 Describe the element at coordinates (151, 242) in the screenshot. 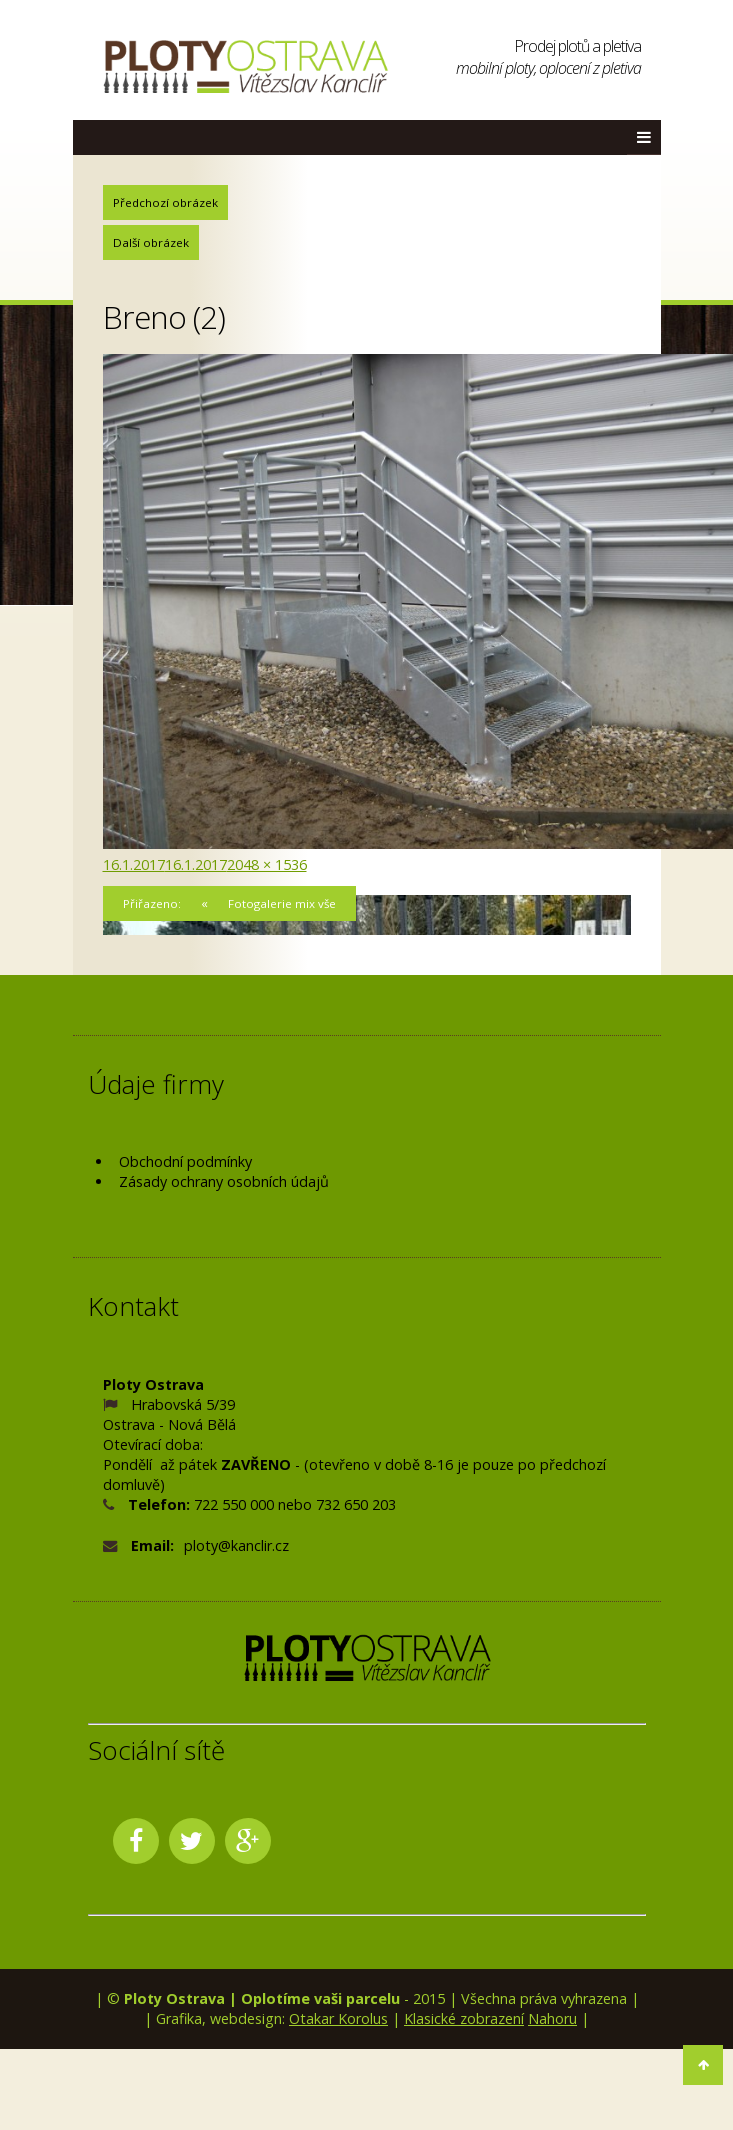

I see `Další obrázek` at that location.